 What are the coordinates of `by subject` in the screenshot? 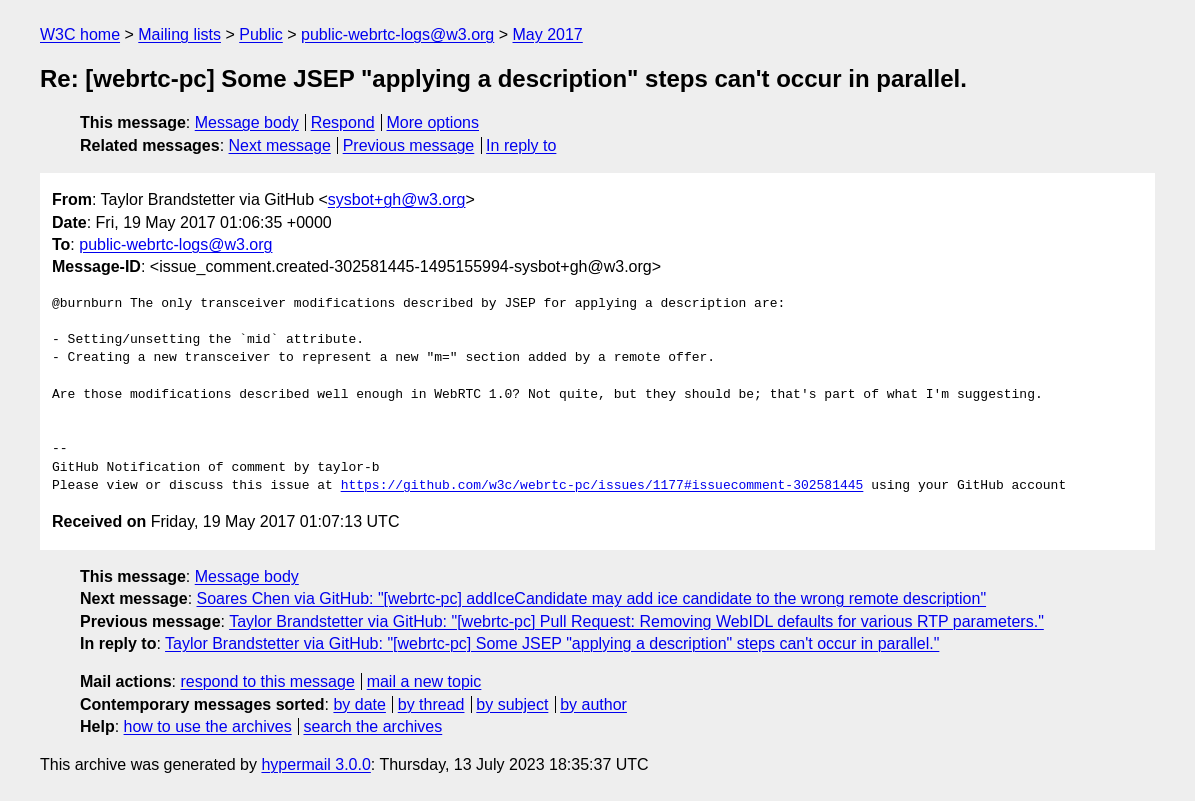 It's located at (512, 704).